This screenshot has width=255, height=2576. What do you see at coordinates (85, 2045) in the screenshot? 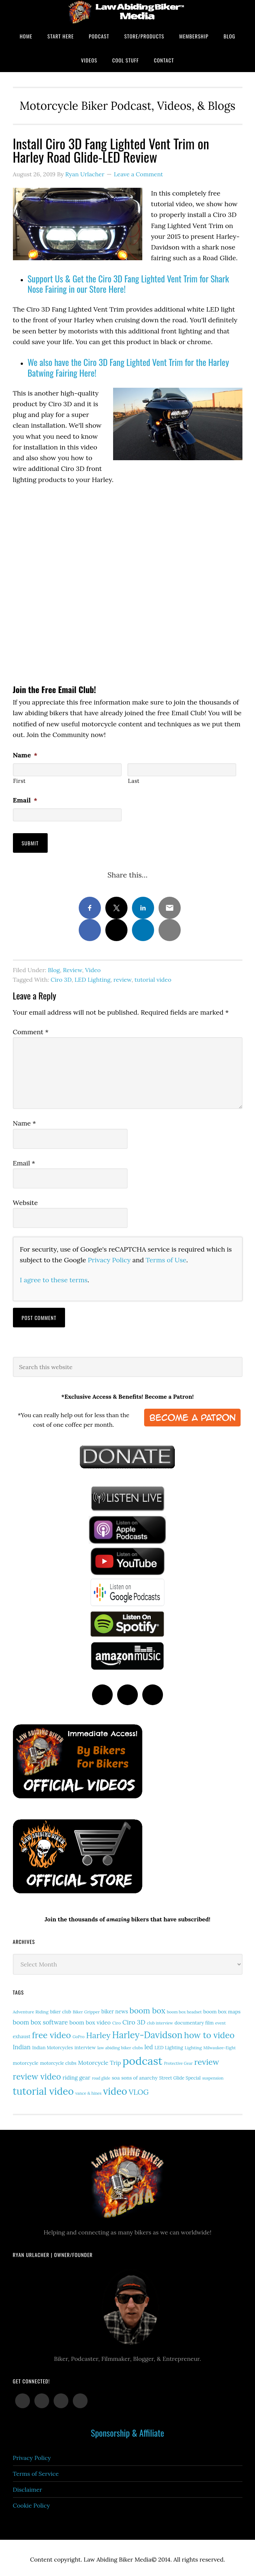
I see `interview [interview (17 items)]` at bounding box center [85, 2045].